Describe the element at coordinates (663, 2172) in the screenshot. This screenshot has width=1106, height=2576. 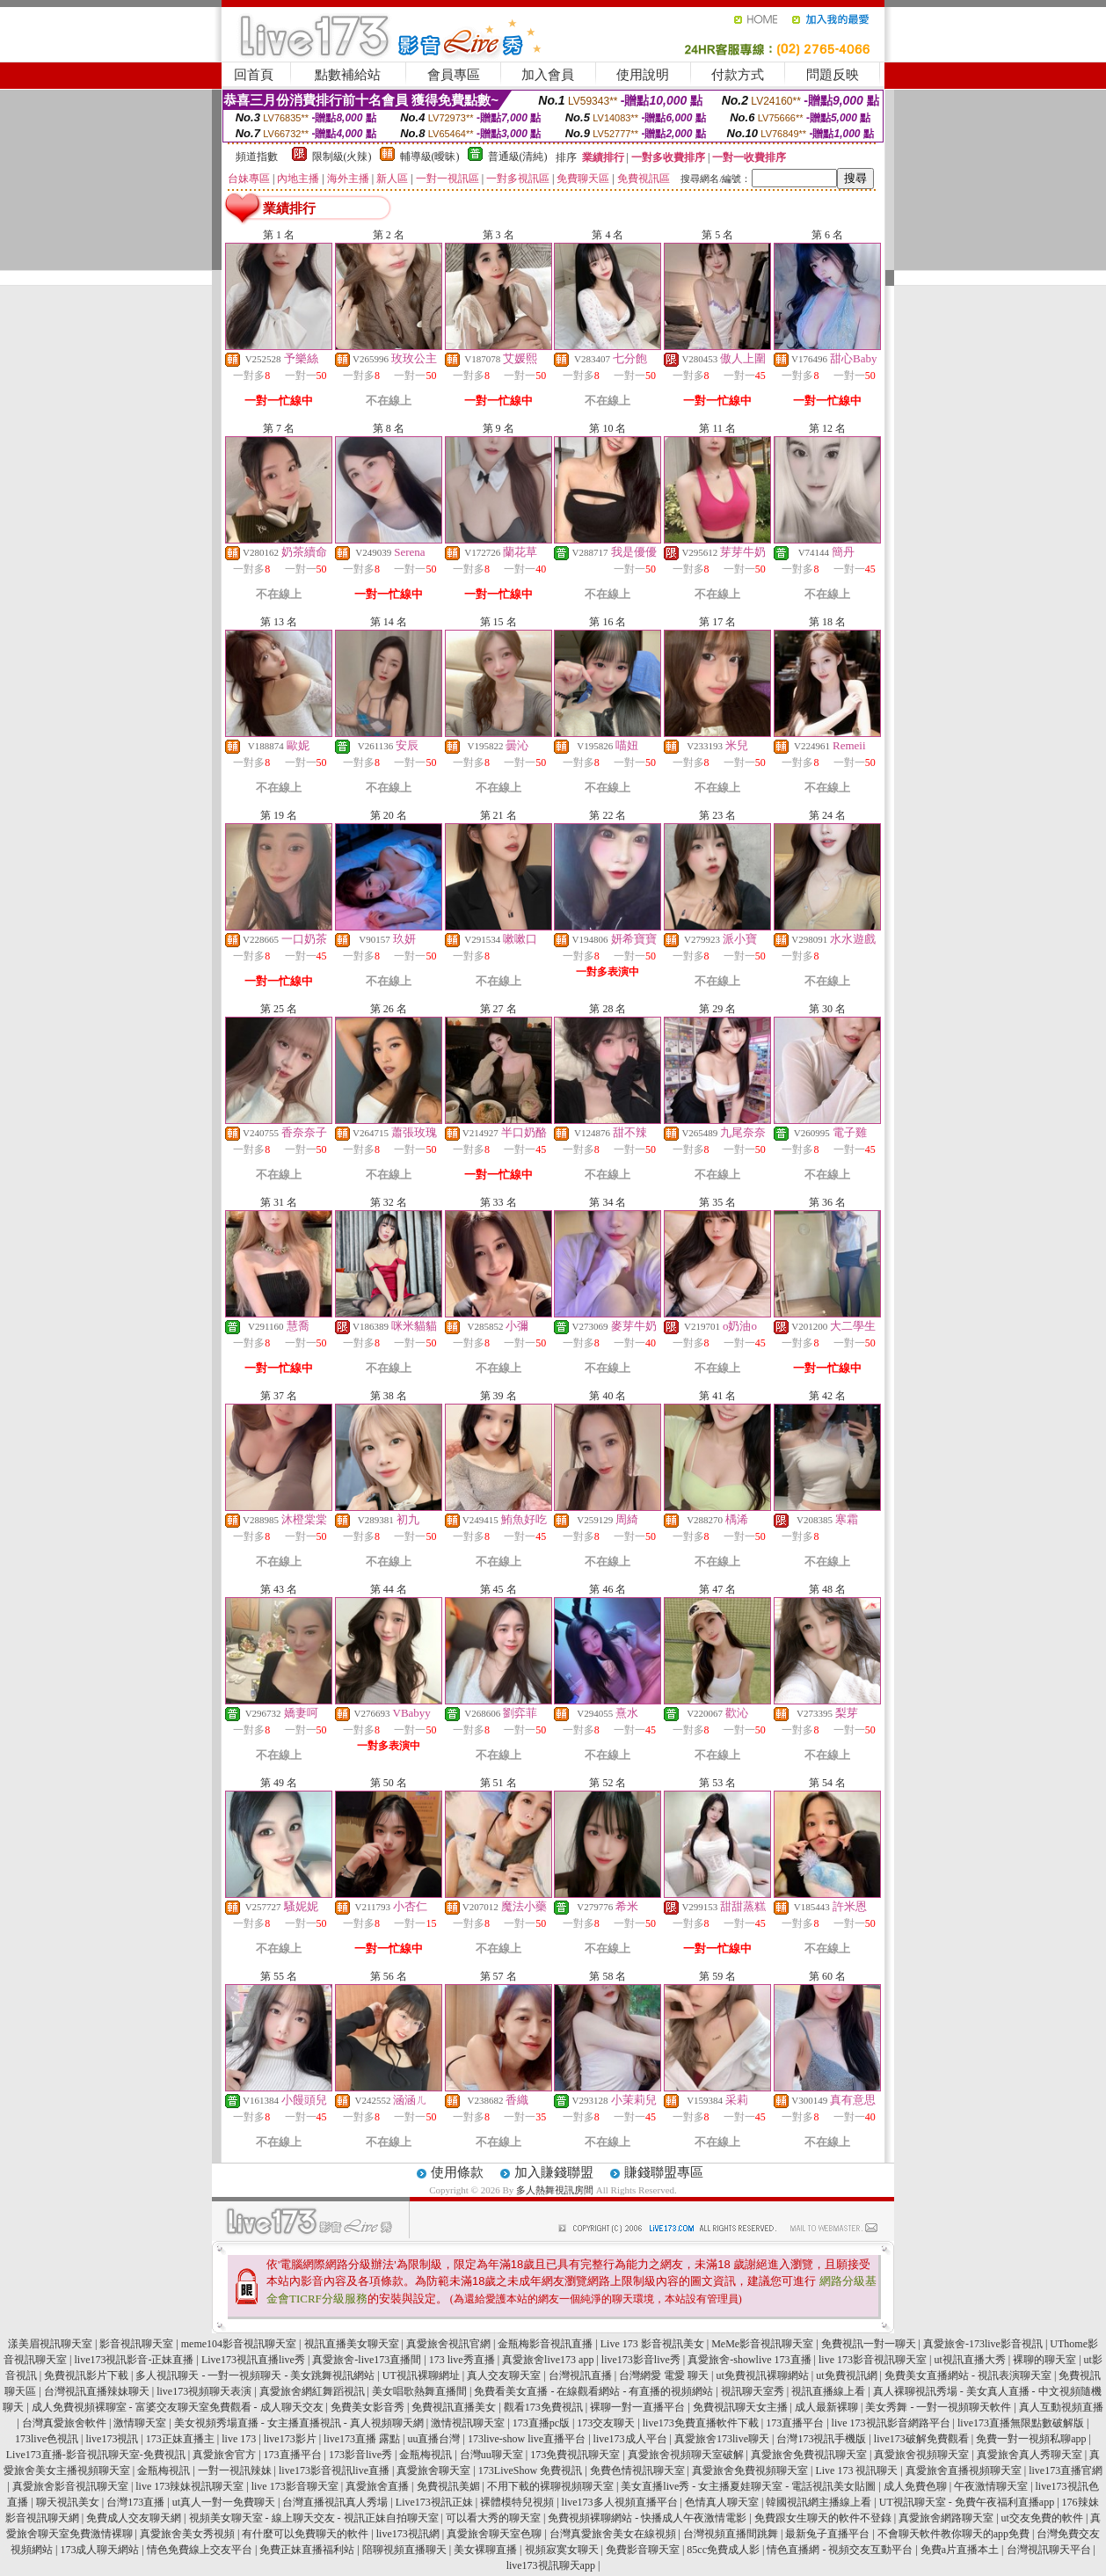
I see `賺錢聯盟專區` at that location.